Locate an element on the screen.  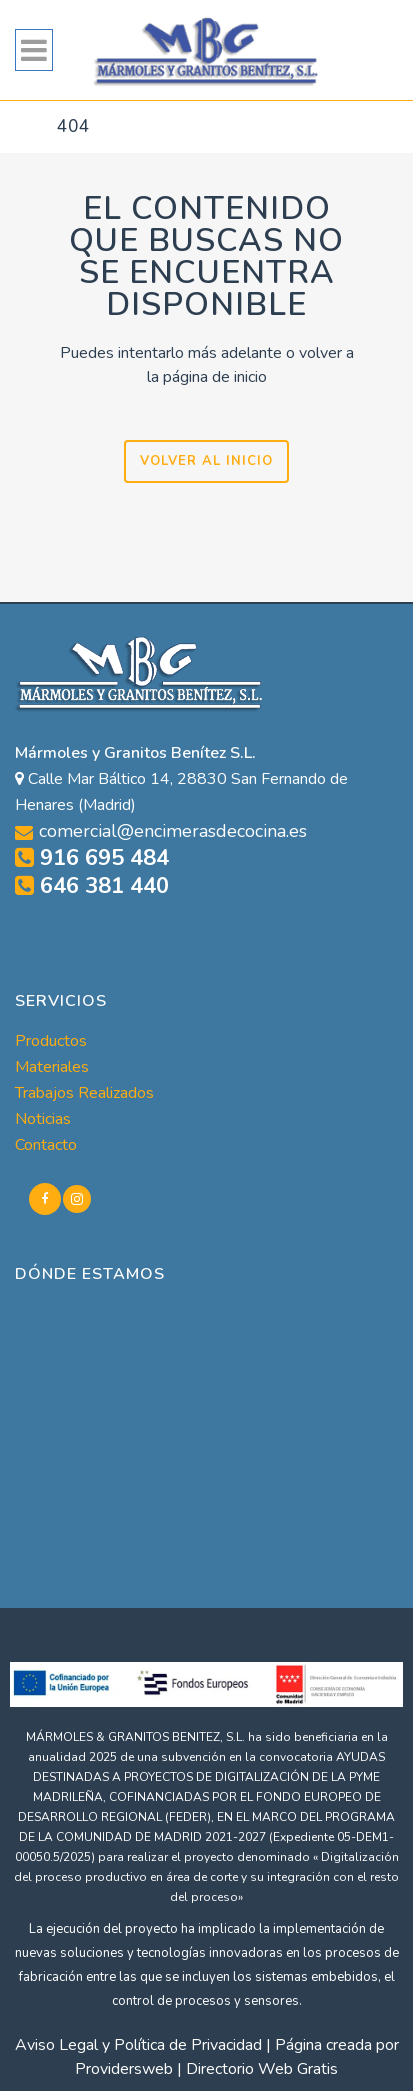
Providersweb is located at coordinates (124, 2069).